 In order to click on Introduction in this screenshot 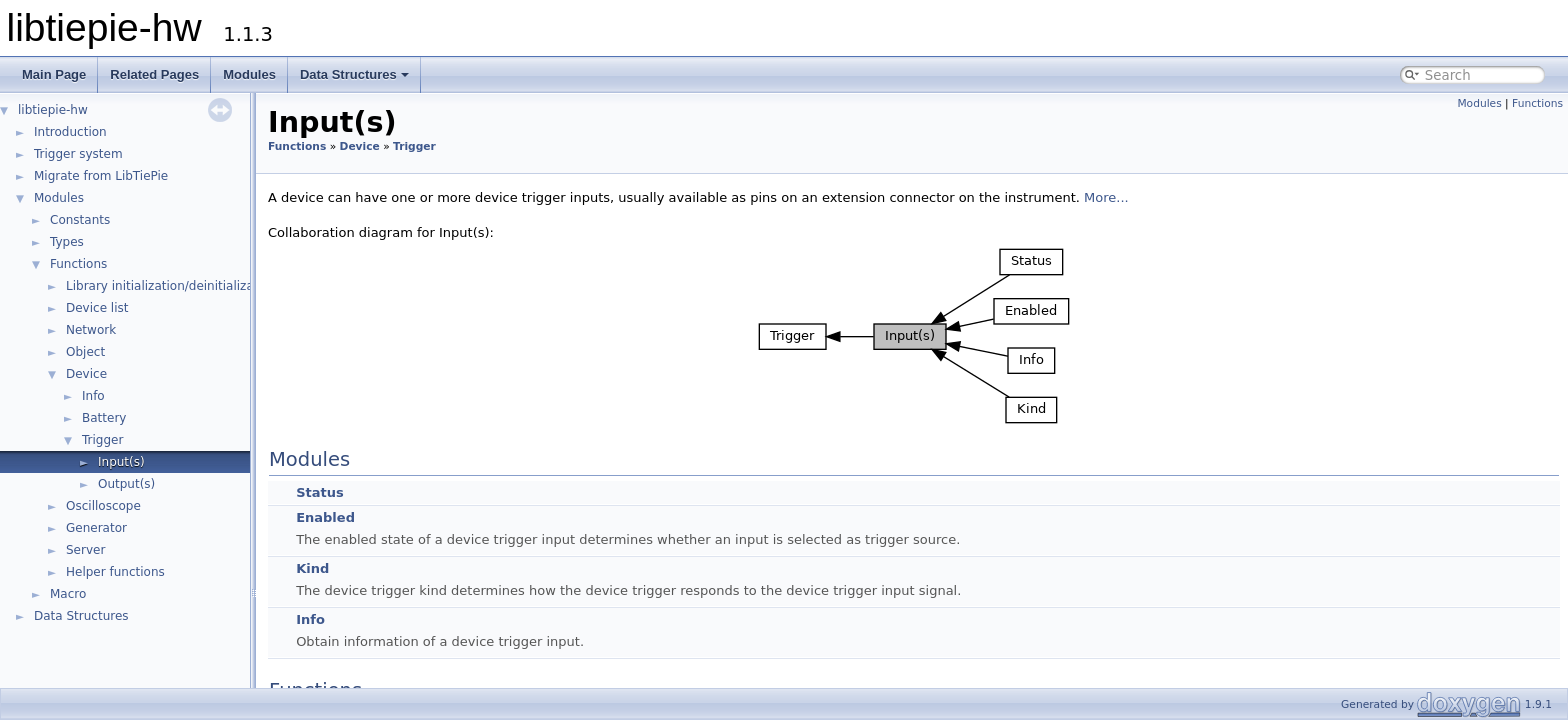, I will do `click(70, 132)`.